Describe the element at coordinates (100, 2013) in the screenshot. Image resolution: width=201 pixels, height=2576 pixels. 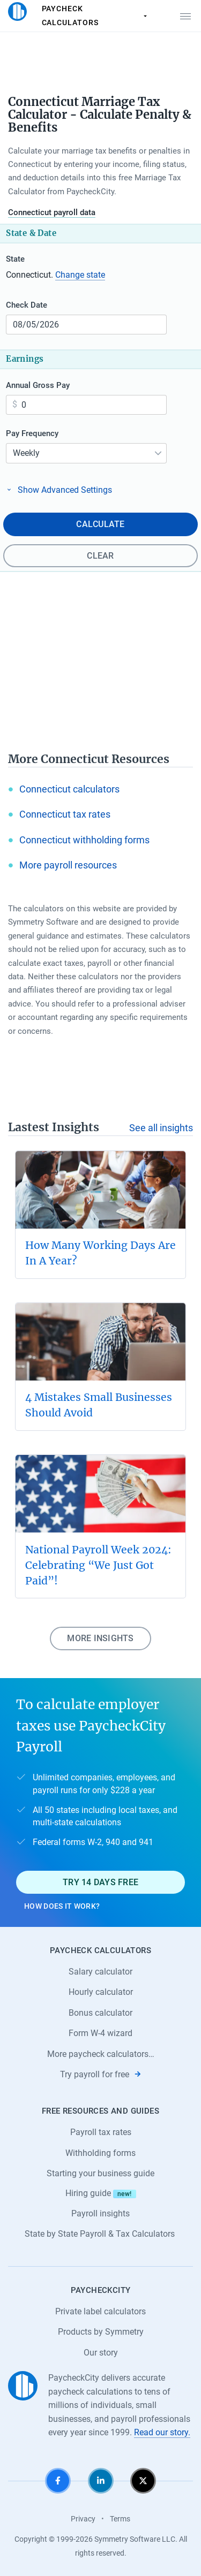
I see `Bonus calculator` at that location.